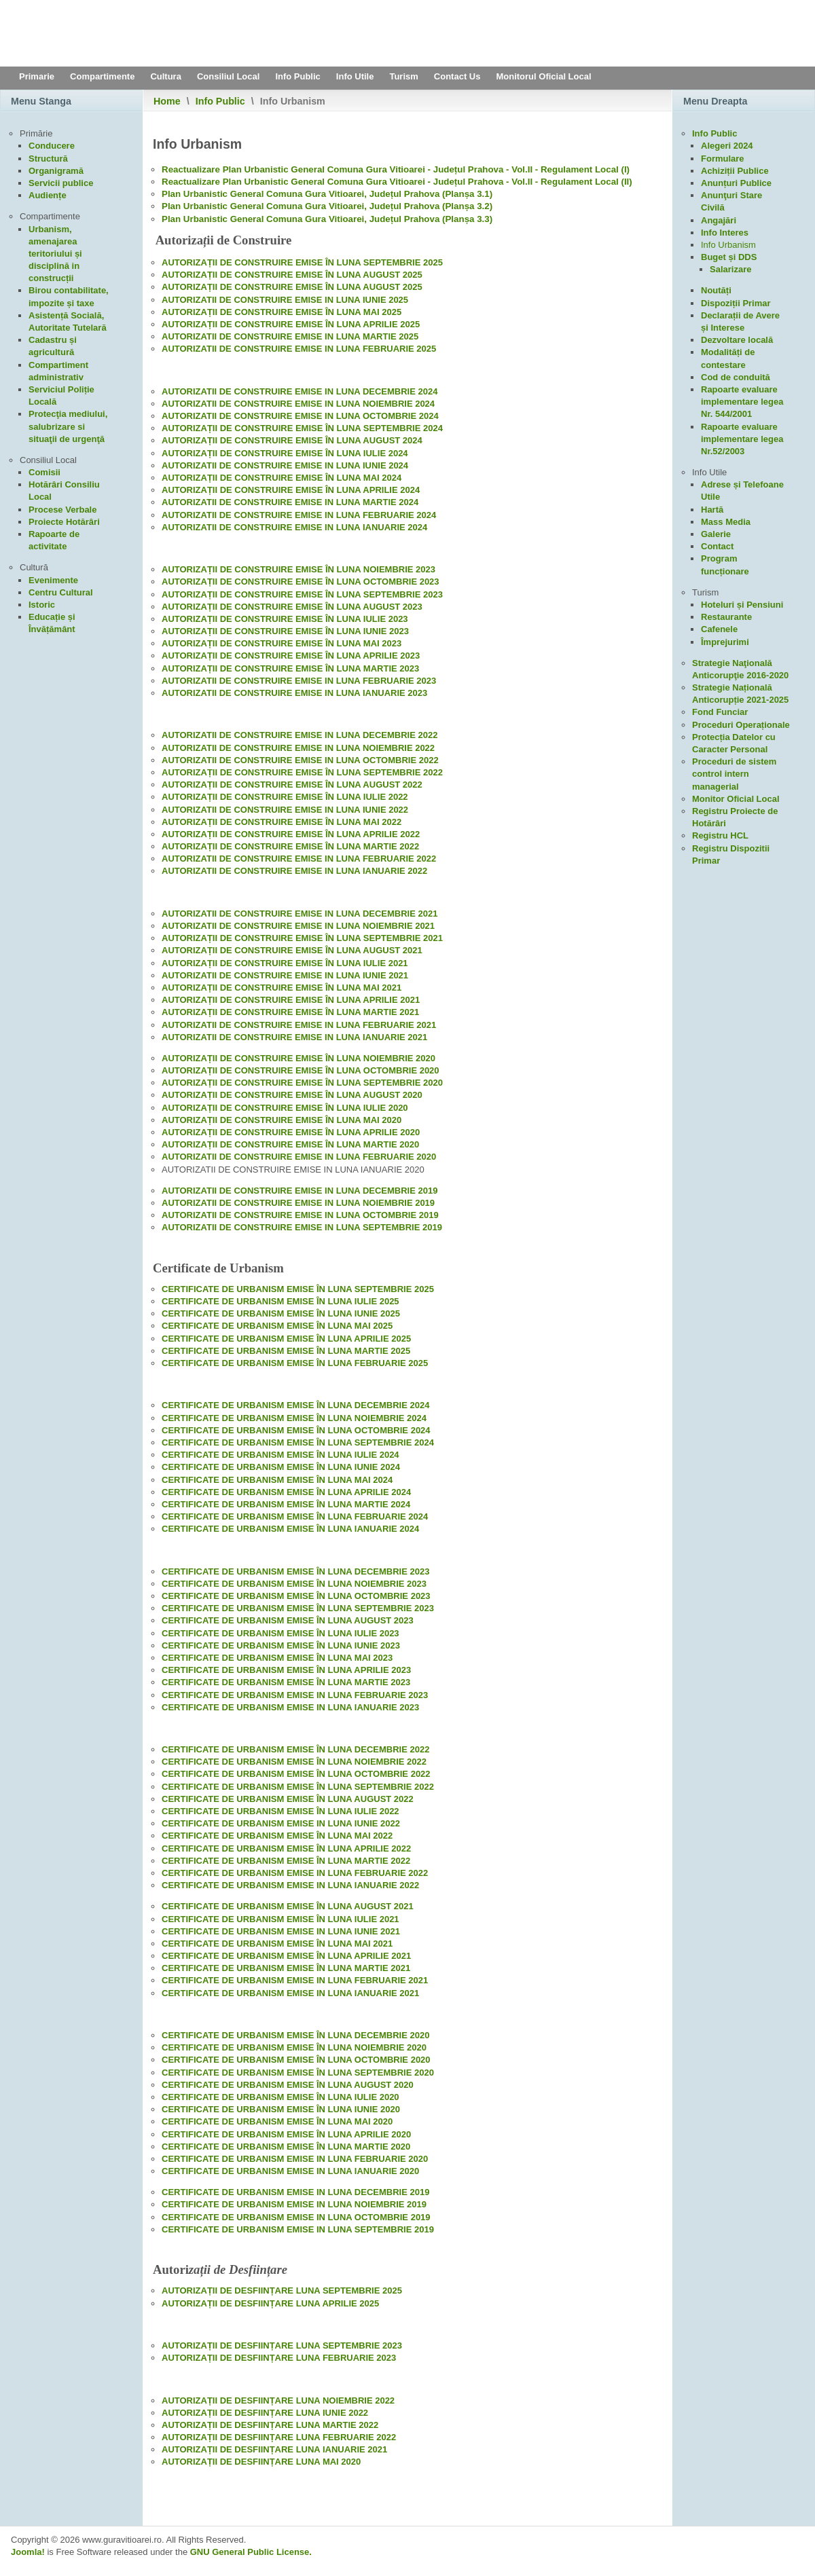  I want to click on Cod de conduită, so click(735, 377).